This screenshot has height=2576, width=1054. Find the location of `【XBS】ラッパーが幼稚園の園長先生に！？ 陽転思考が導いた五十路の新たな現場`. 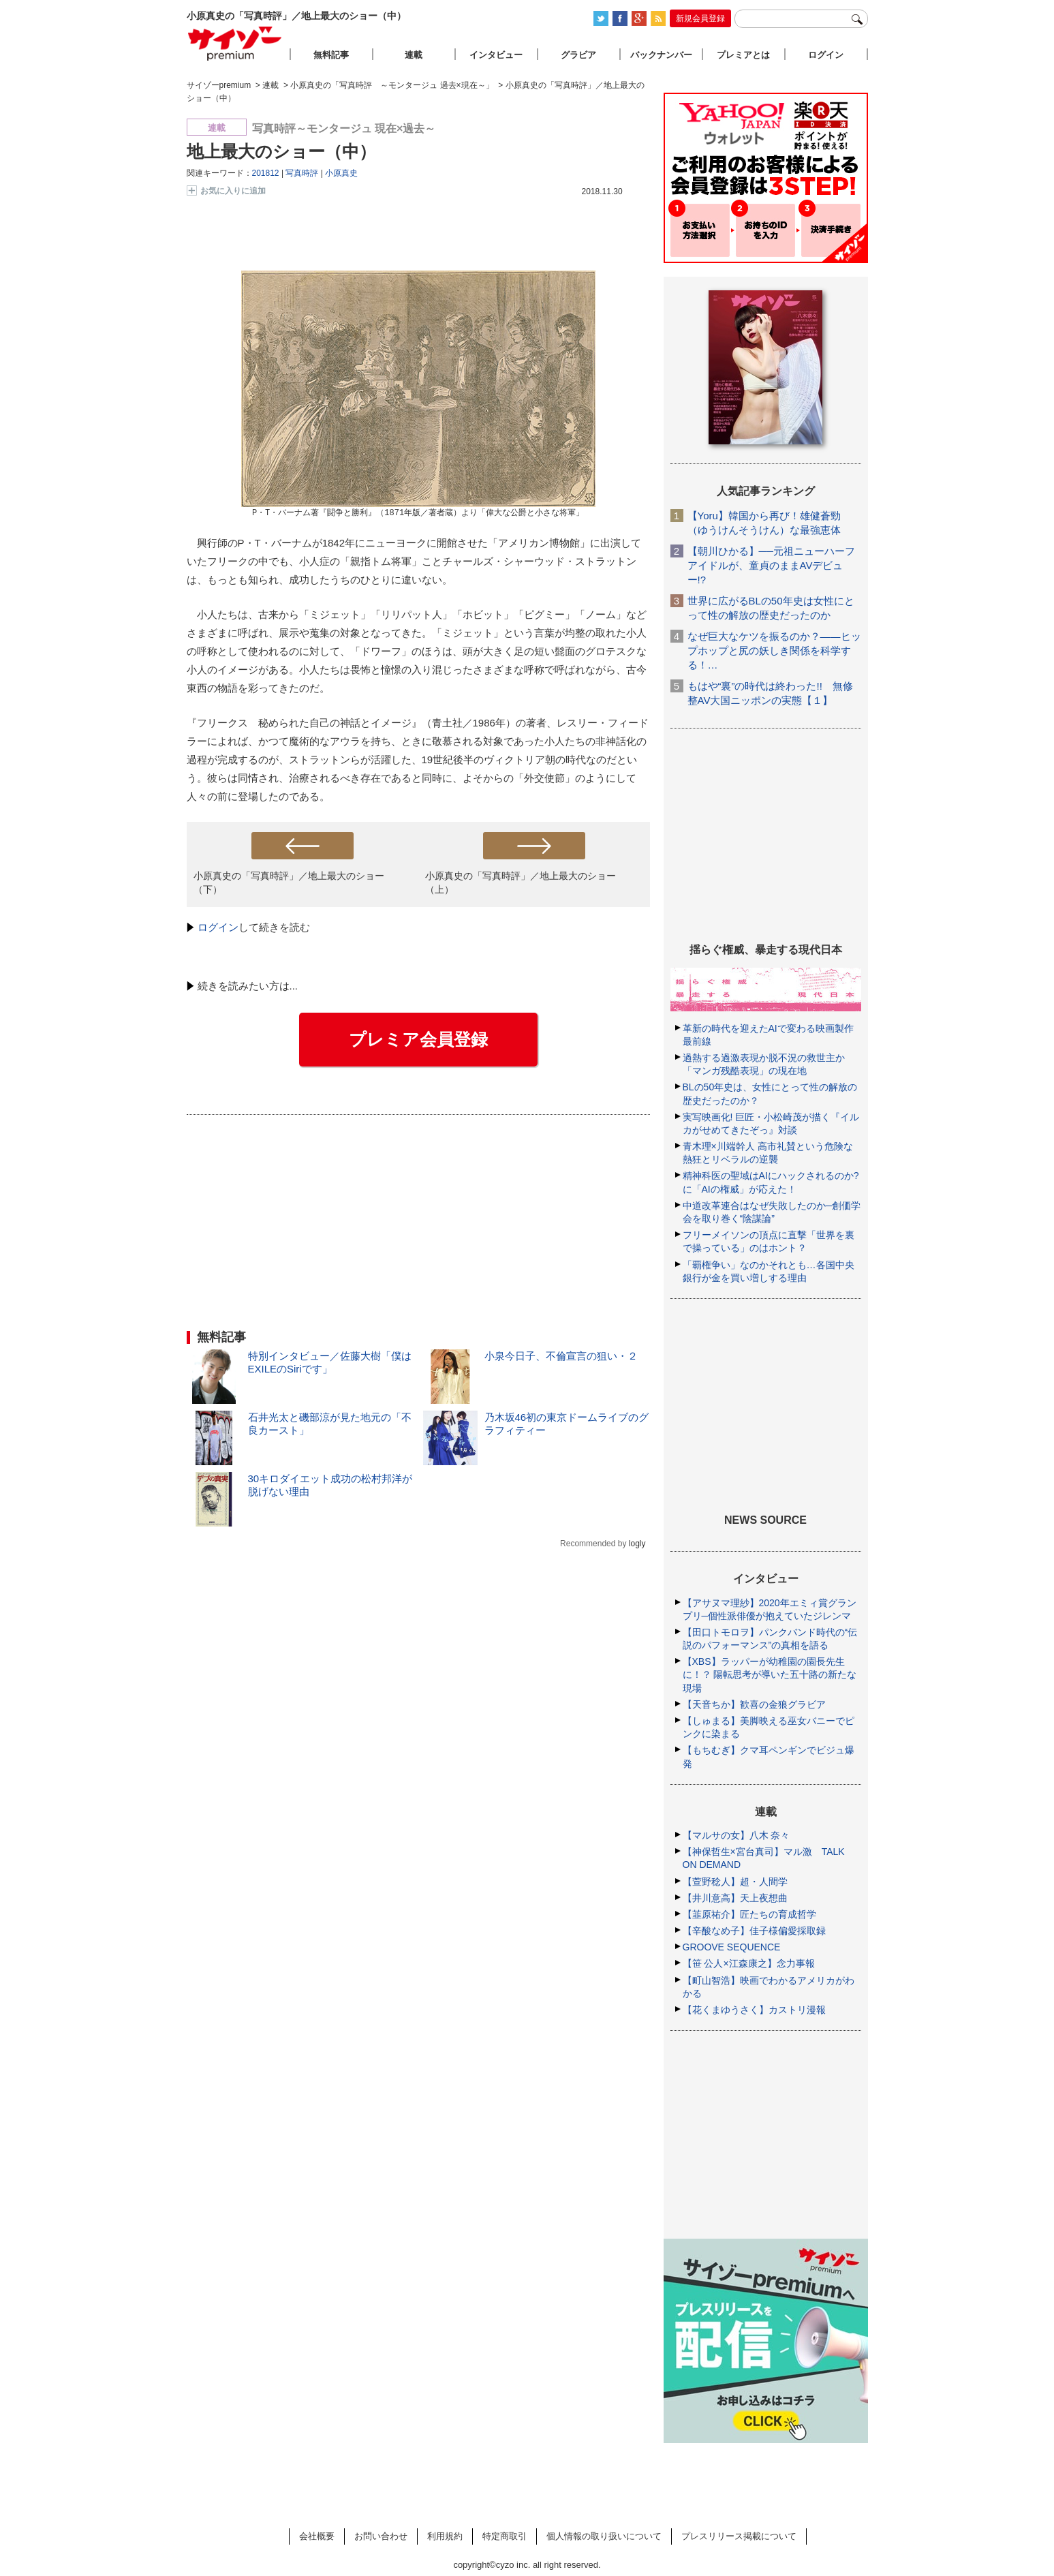

【XBS】ラッパーが幼稚園の園長先生に！？ 陽転思考が導いた五十路の新たな現場 is located at coordinates (770, 1674).